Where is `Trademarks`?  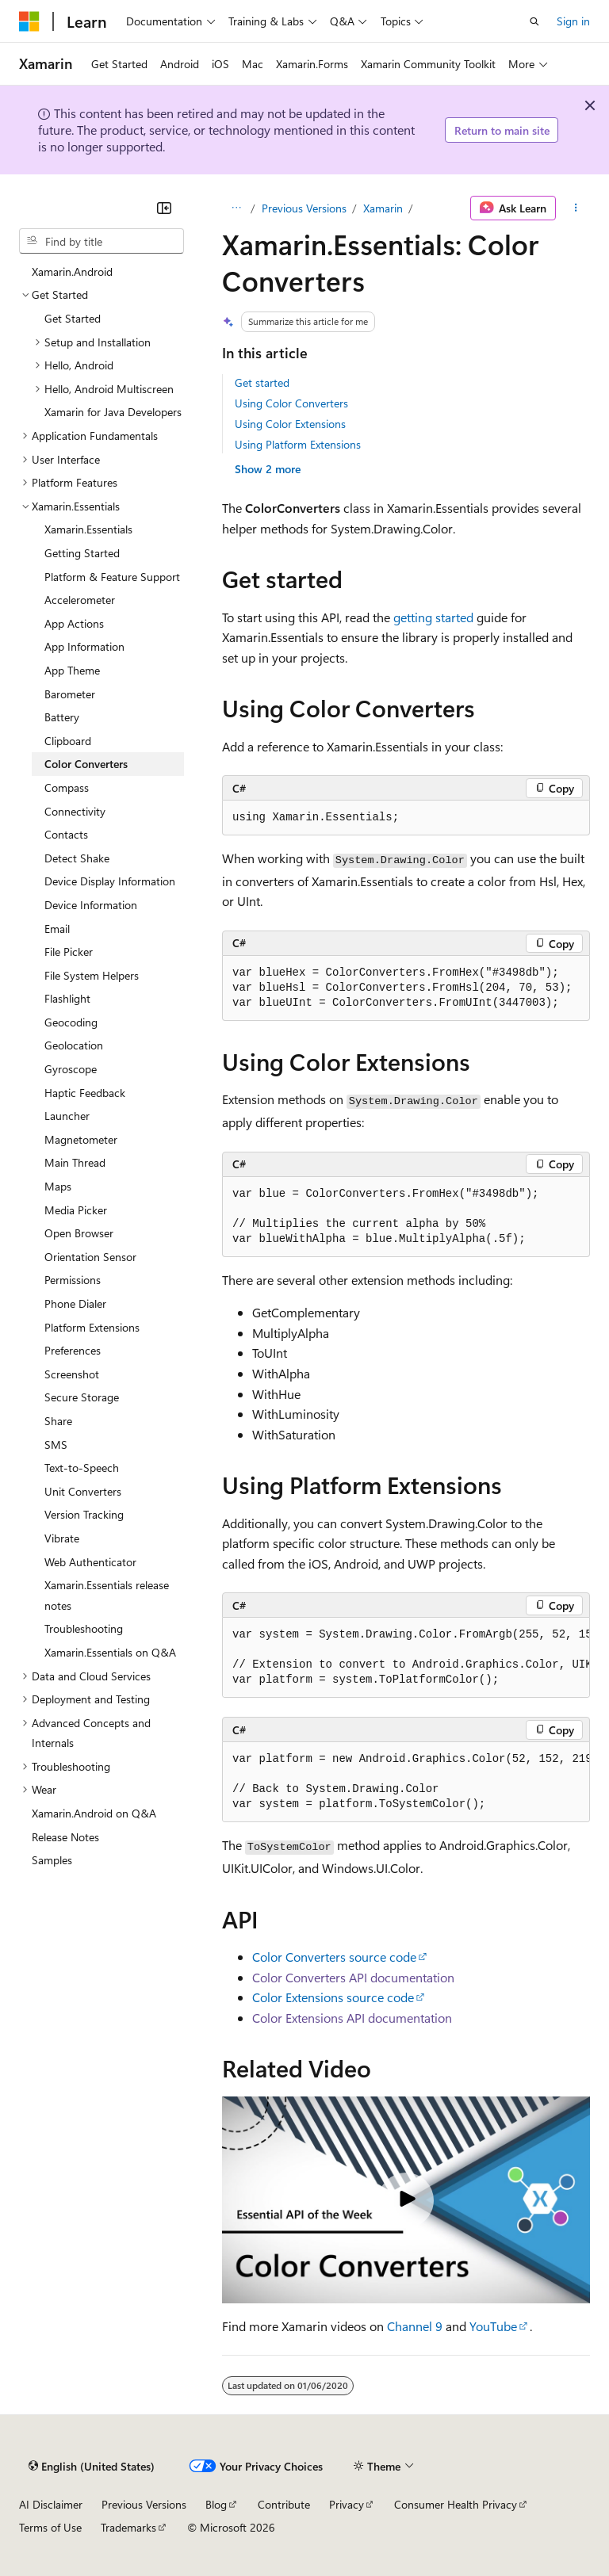 Trademarks is located at coordinates (128, 2527).